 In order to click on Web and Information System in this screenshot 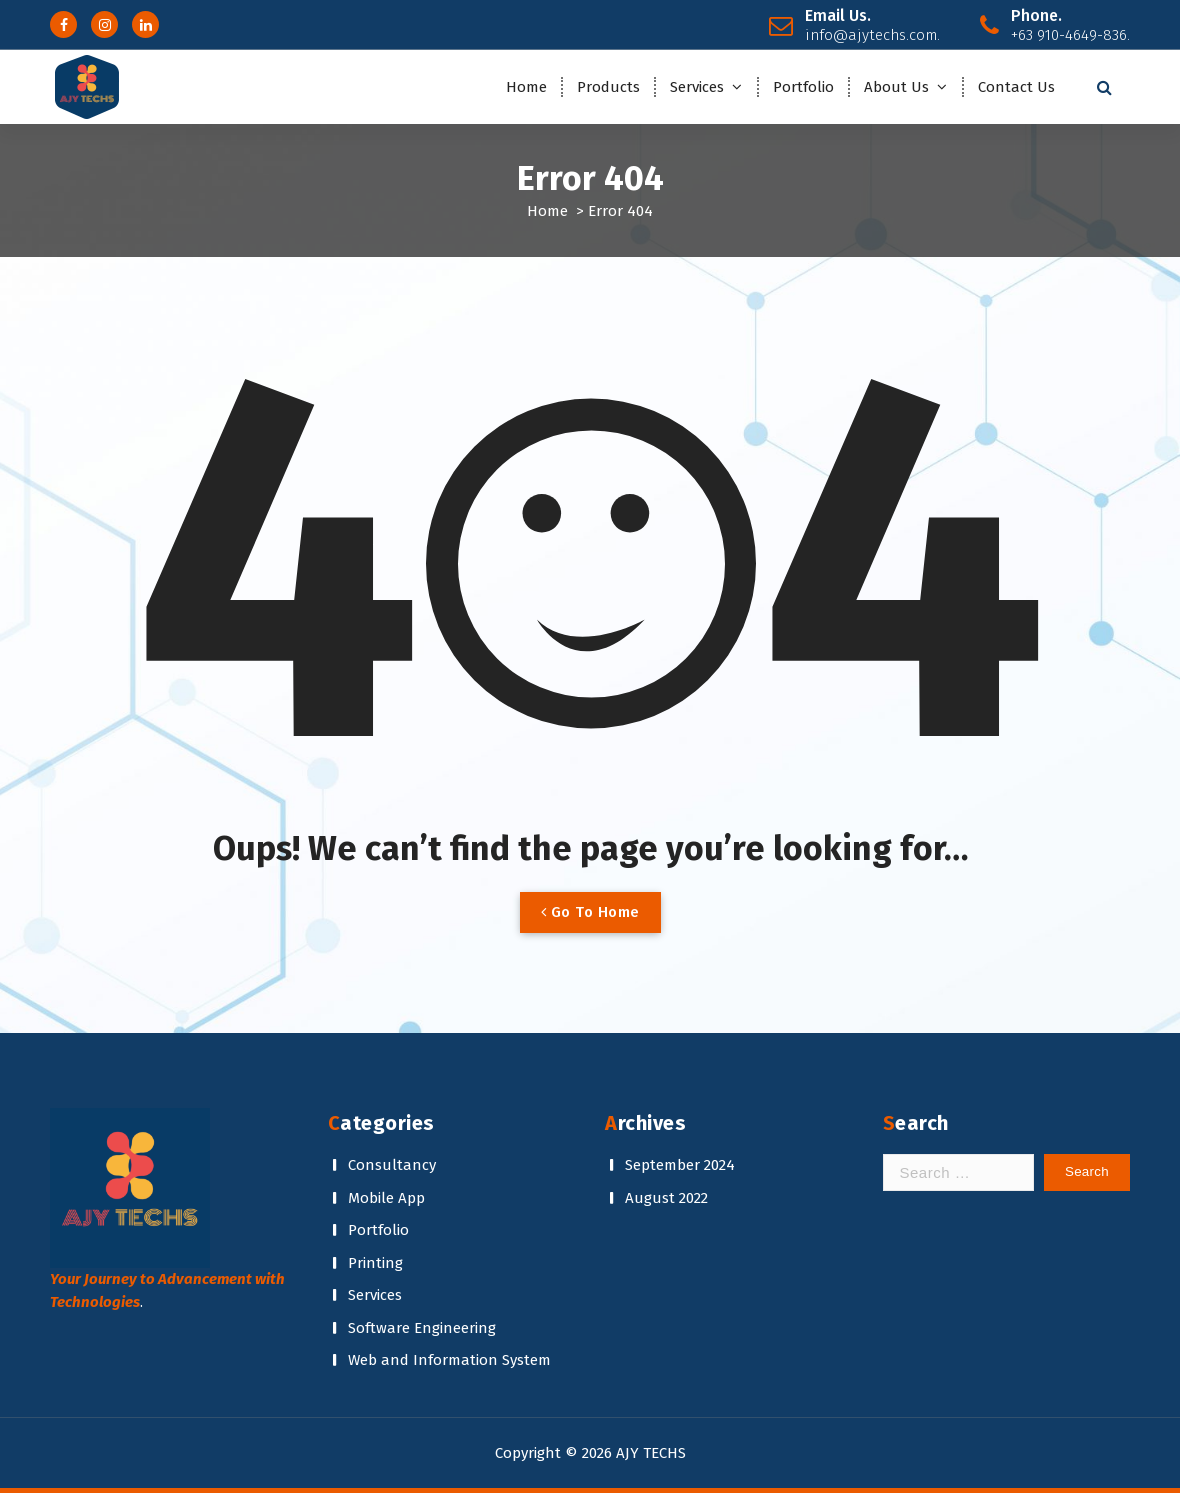, I will do `click(449, 1360)`.